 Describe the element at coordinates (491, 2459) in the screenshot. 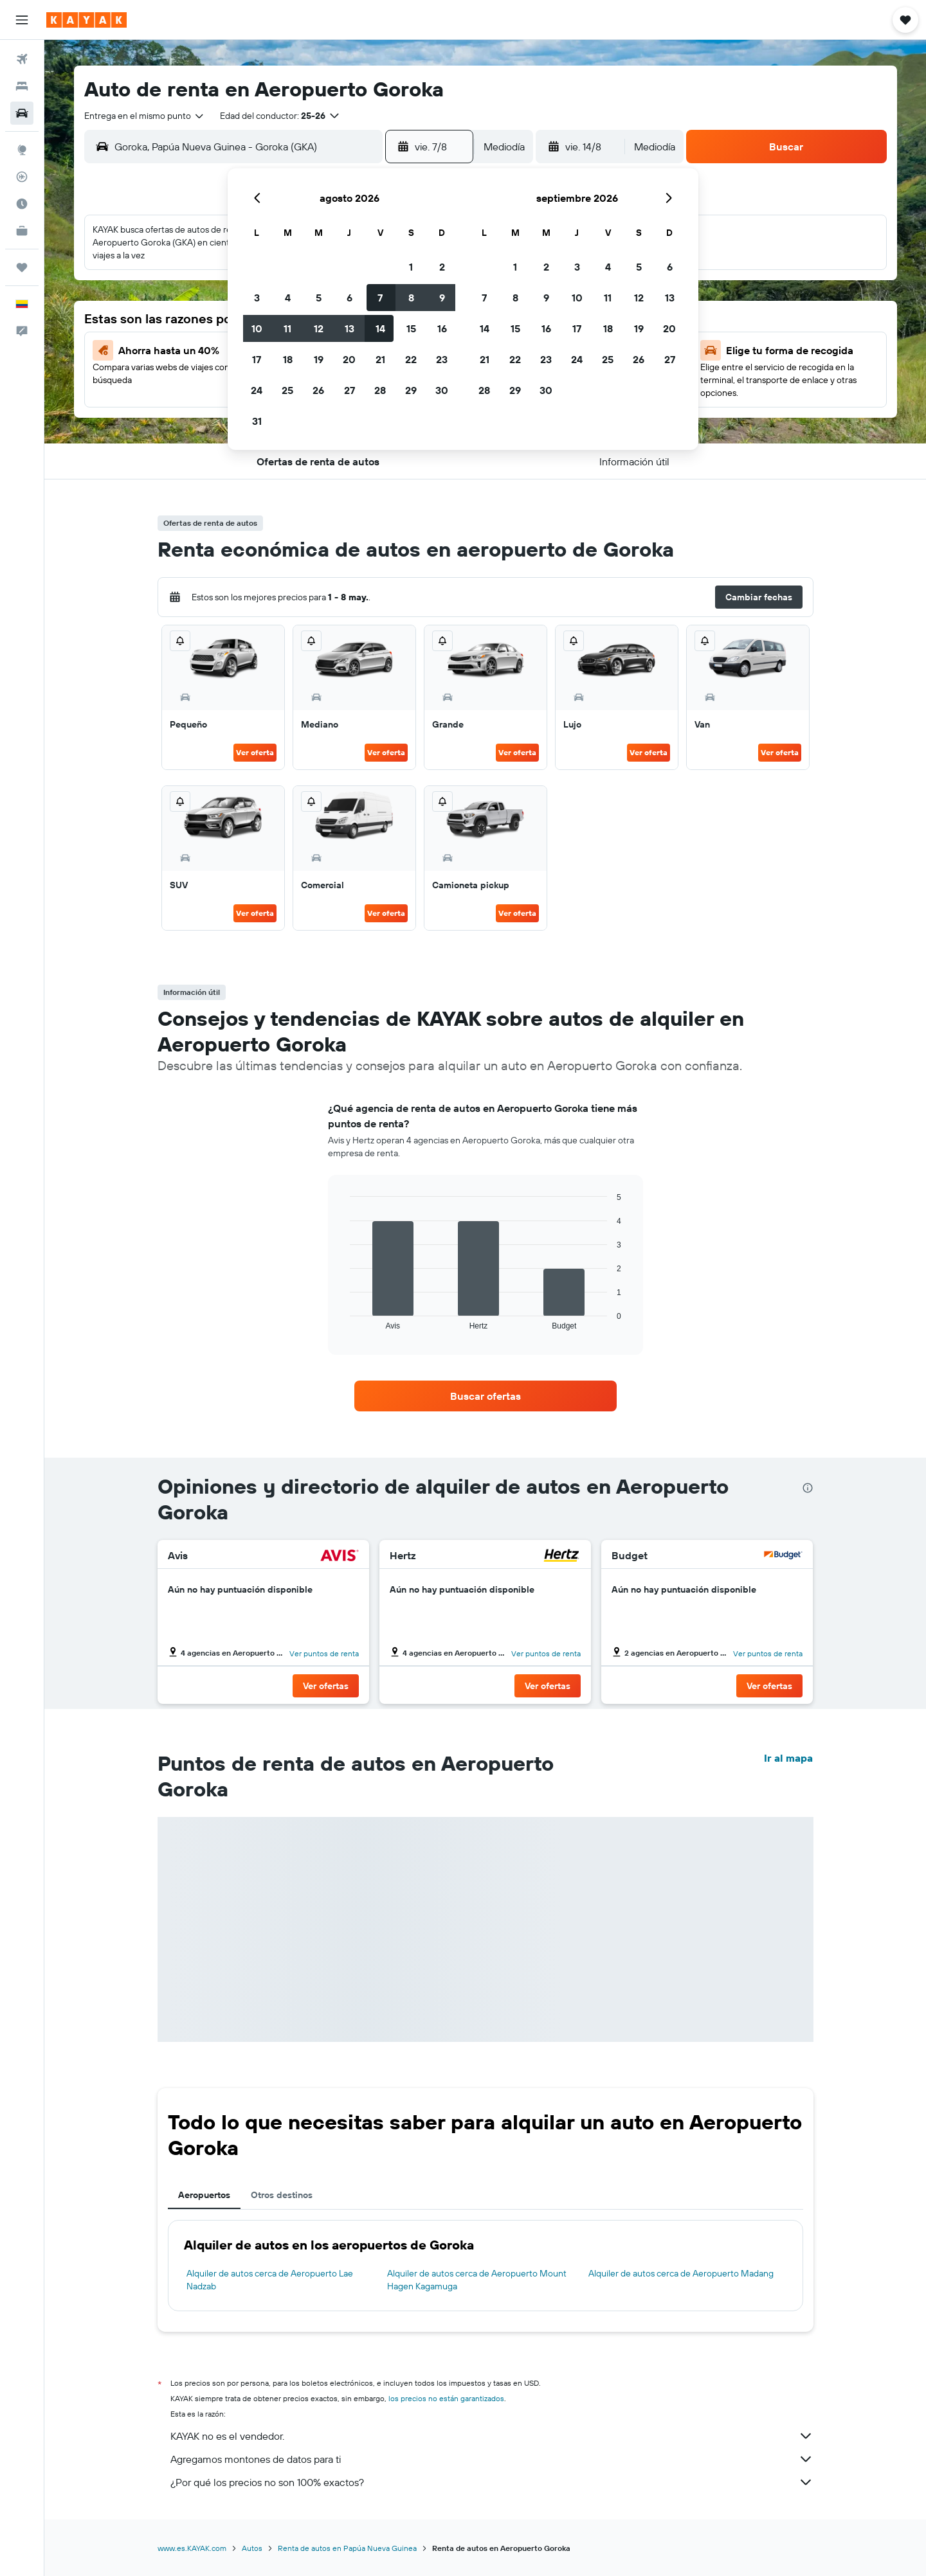

I see `Agregamos montones de datos para ti` at that location.